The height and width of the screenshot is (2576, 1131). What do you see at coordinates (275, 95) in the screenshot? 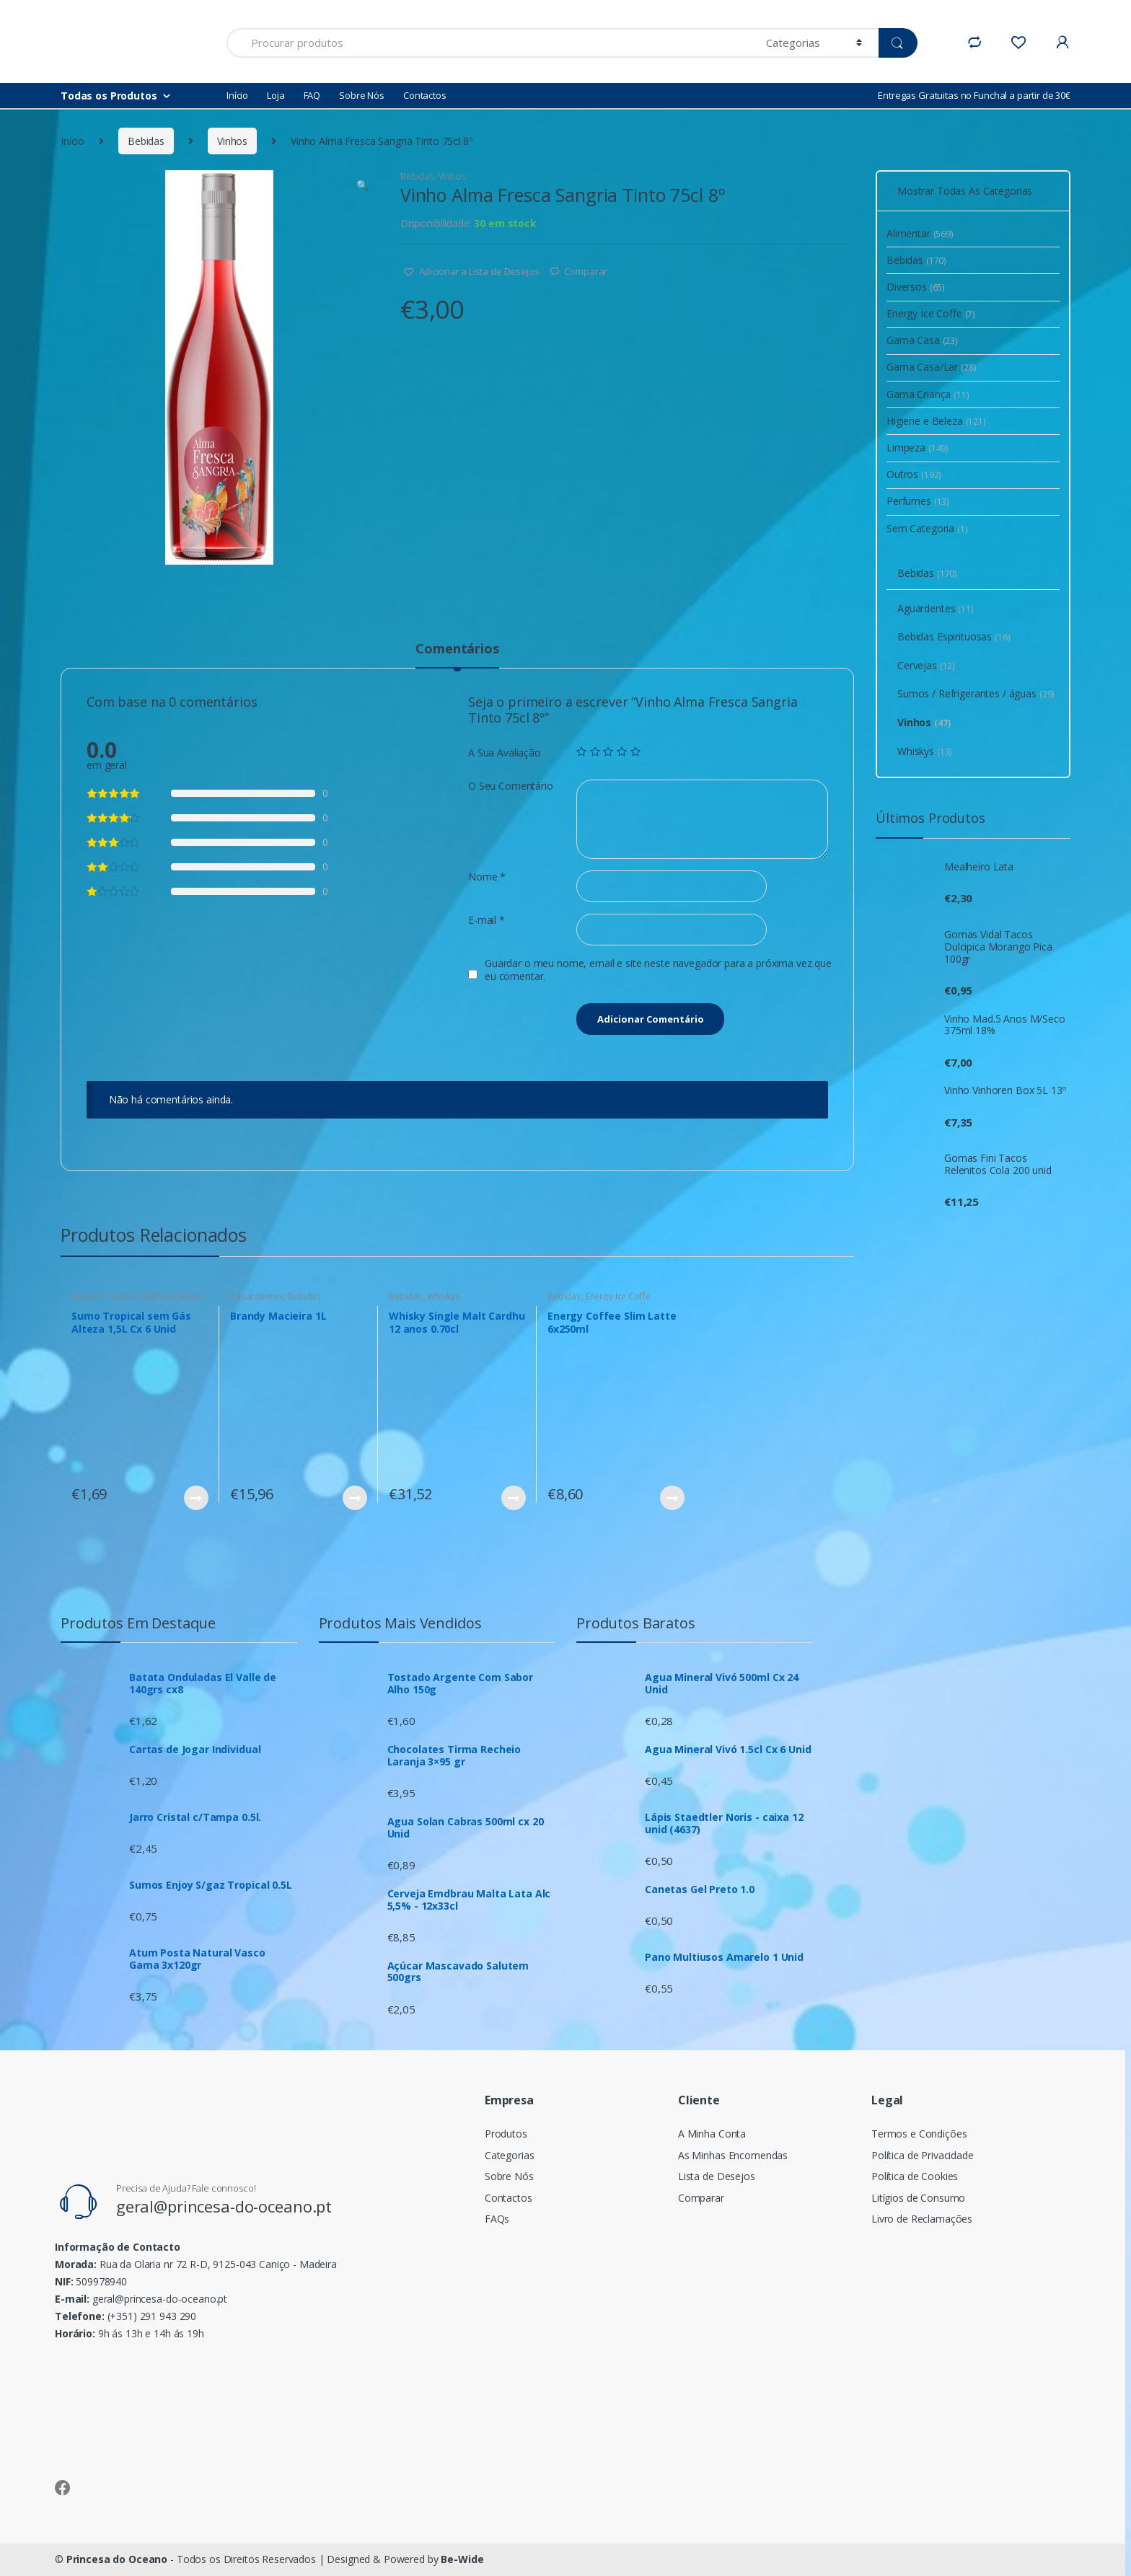
I see `Loja` at bounding box center [275, 95].